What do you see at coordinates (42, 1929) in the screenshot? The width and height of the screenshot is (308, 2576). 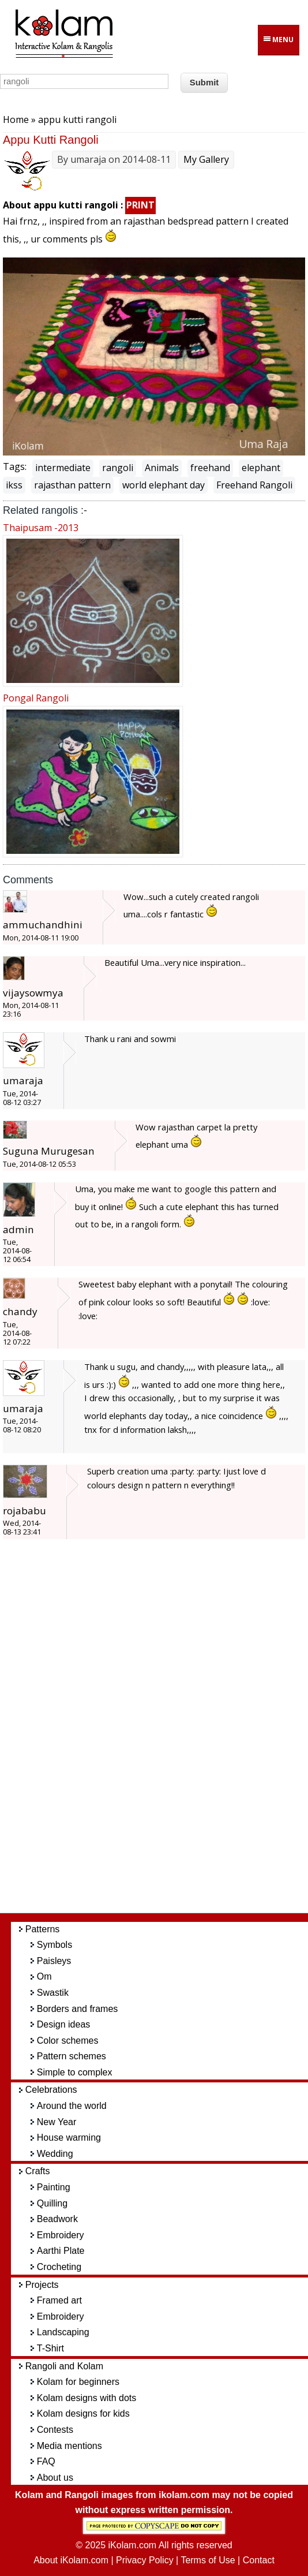 I see `Patterns` at bounding box center [42, 1929].